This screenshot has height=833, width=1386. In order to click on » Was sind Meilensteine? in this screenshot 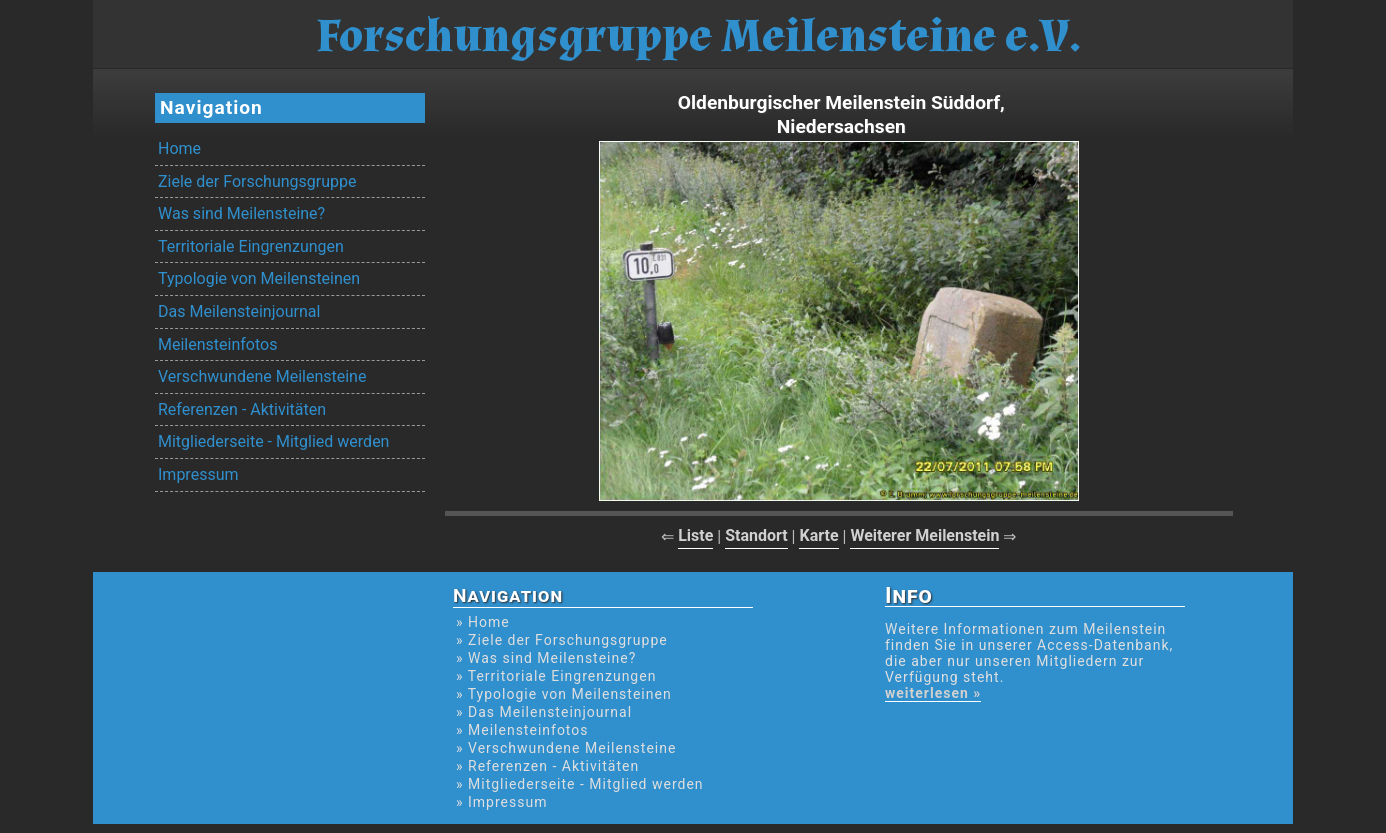, I will do `click(546, 658)`.